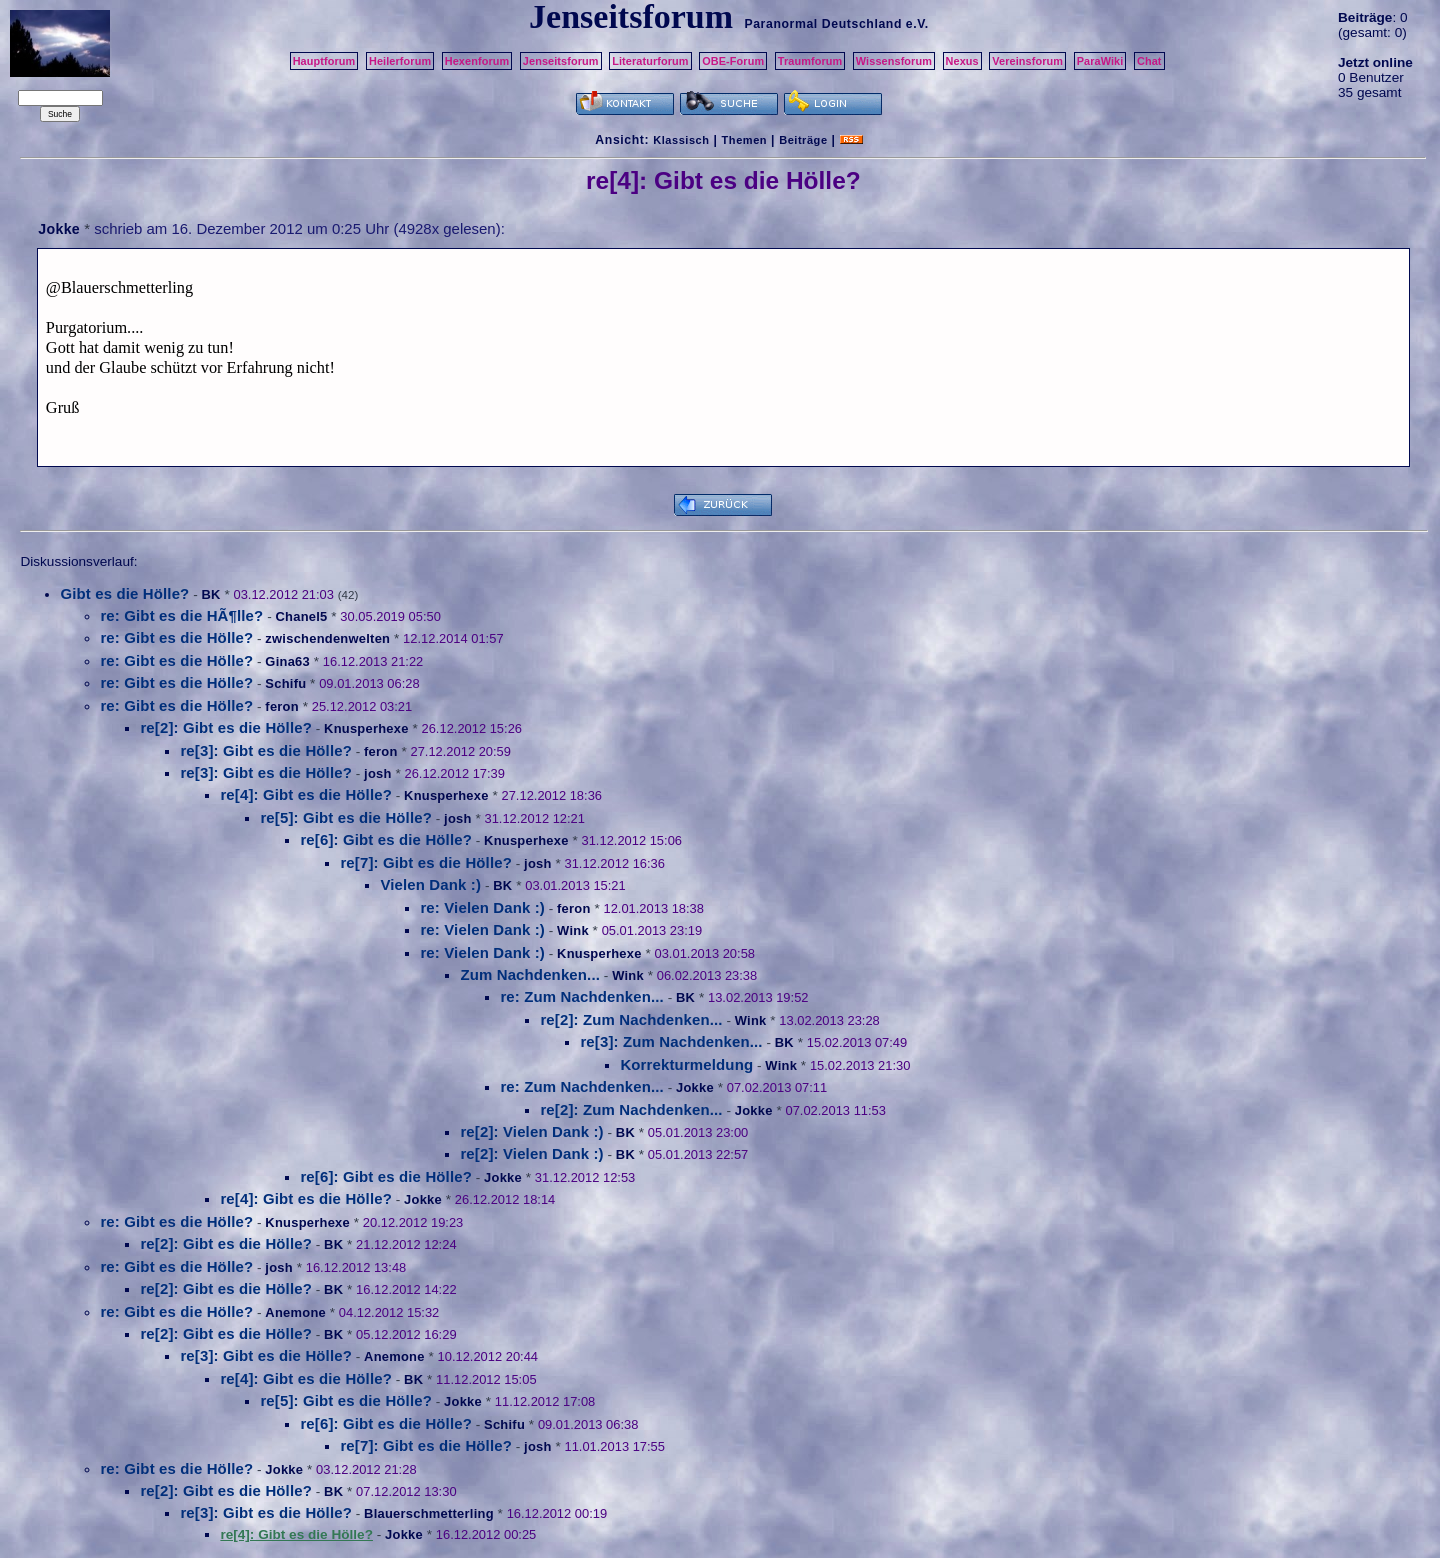 This screenshot has height=1558, width=1440. What do you see at coordinates (681, 140) in the screenshot?
I see `Klassisch` at bounding box center [681, 140].